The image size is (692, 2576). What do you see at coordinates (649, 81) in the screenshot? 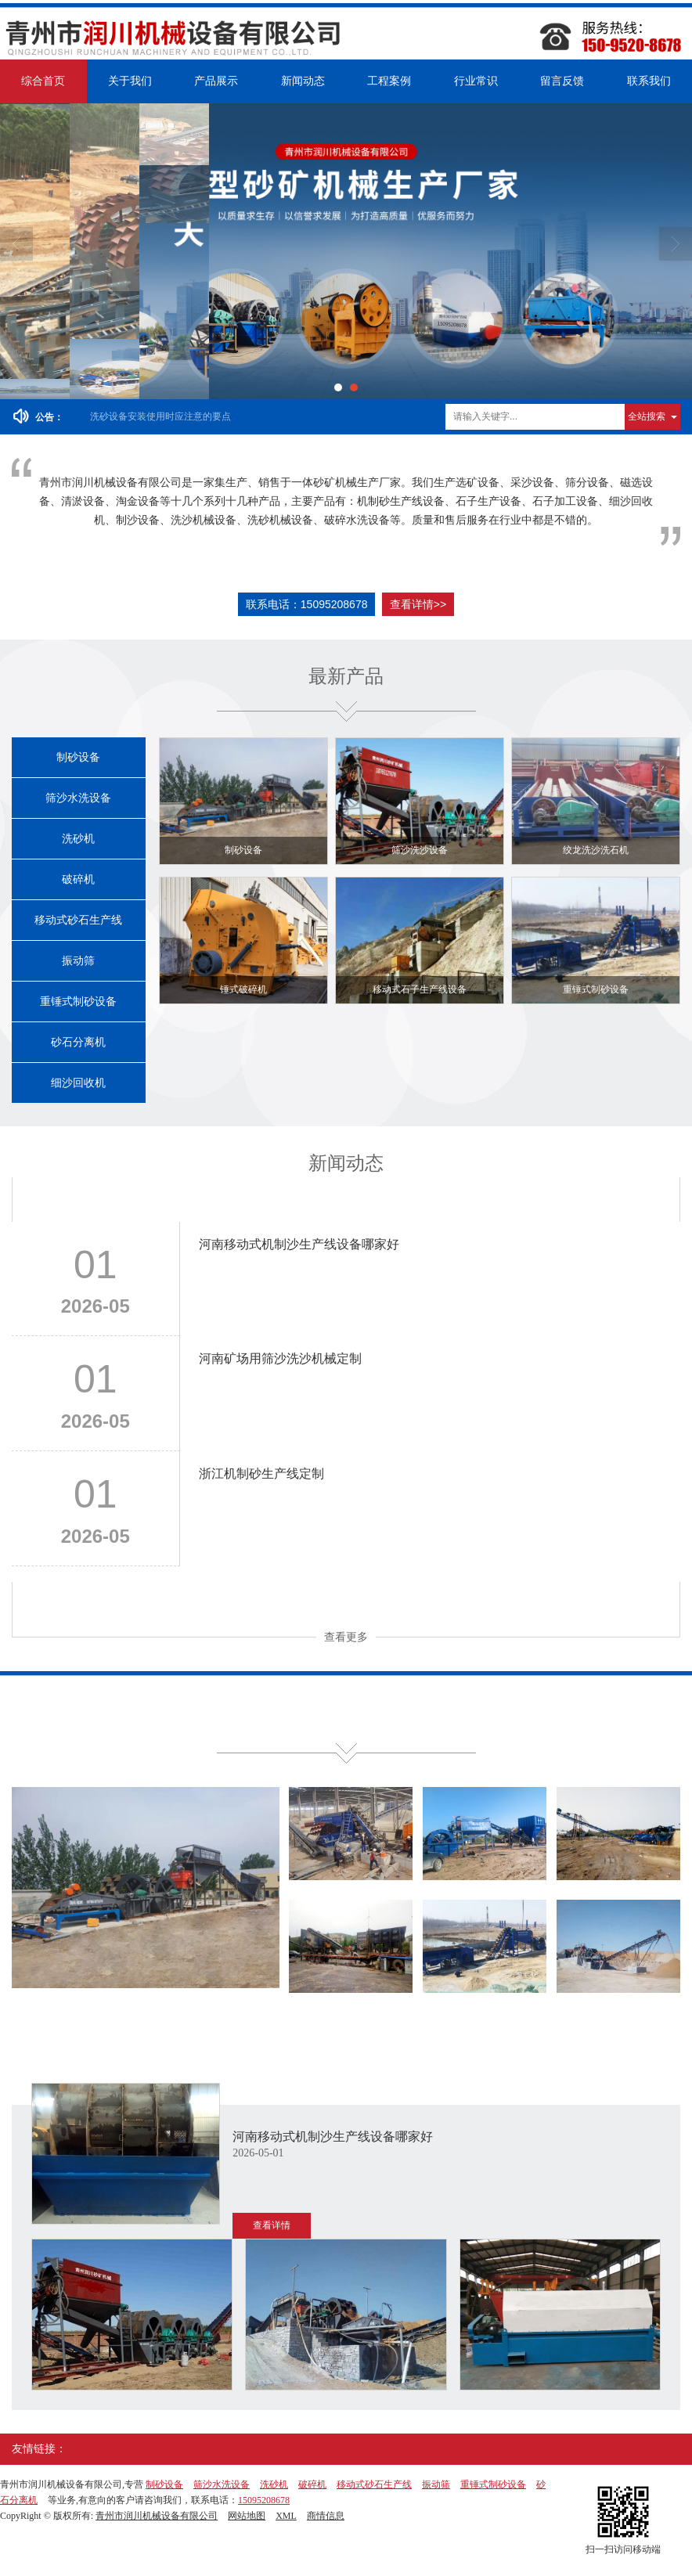
I see `联系我们` at bounding box center [649, 81].